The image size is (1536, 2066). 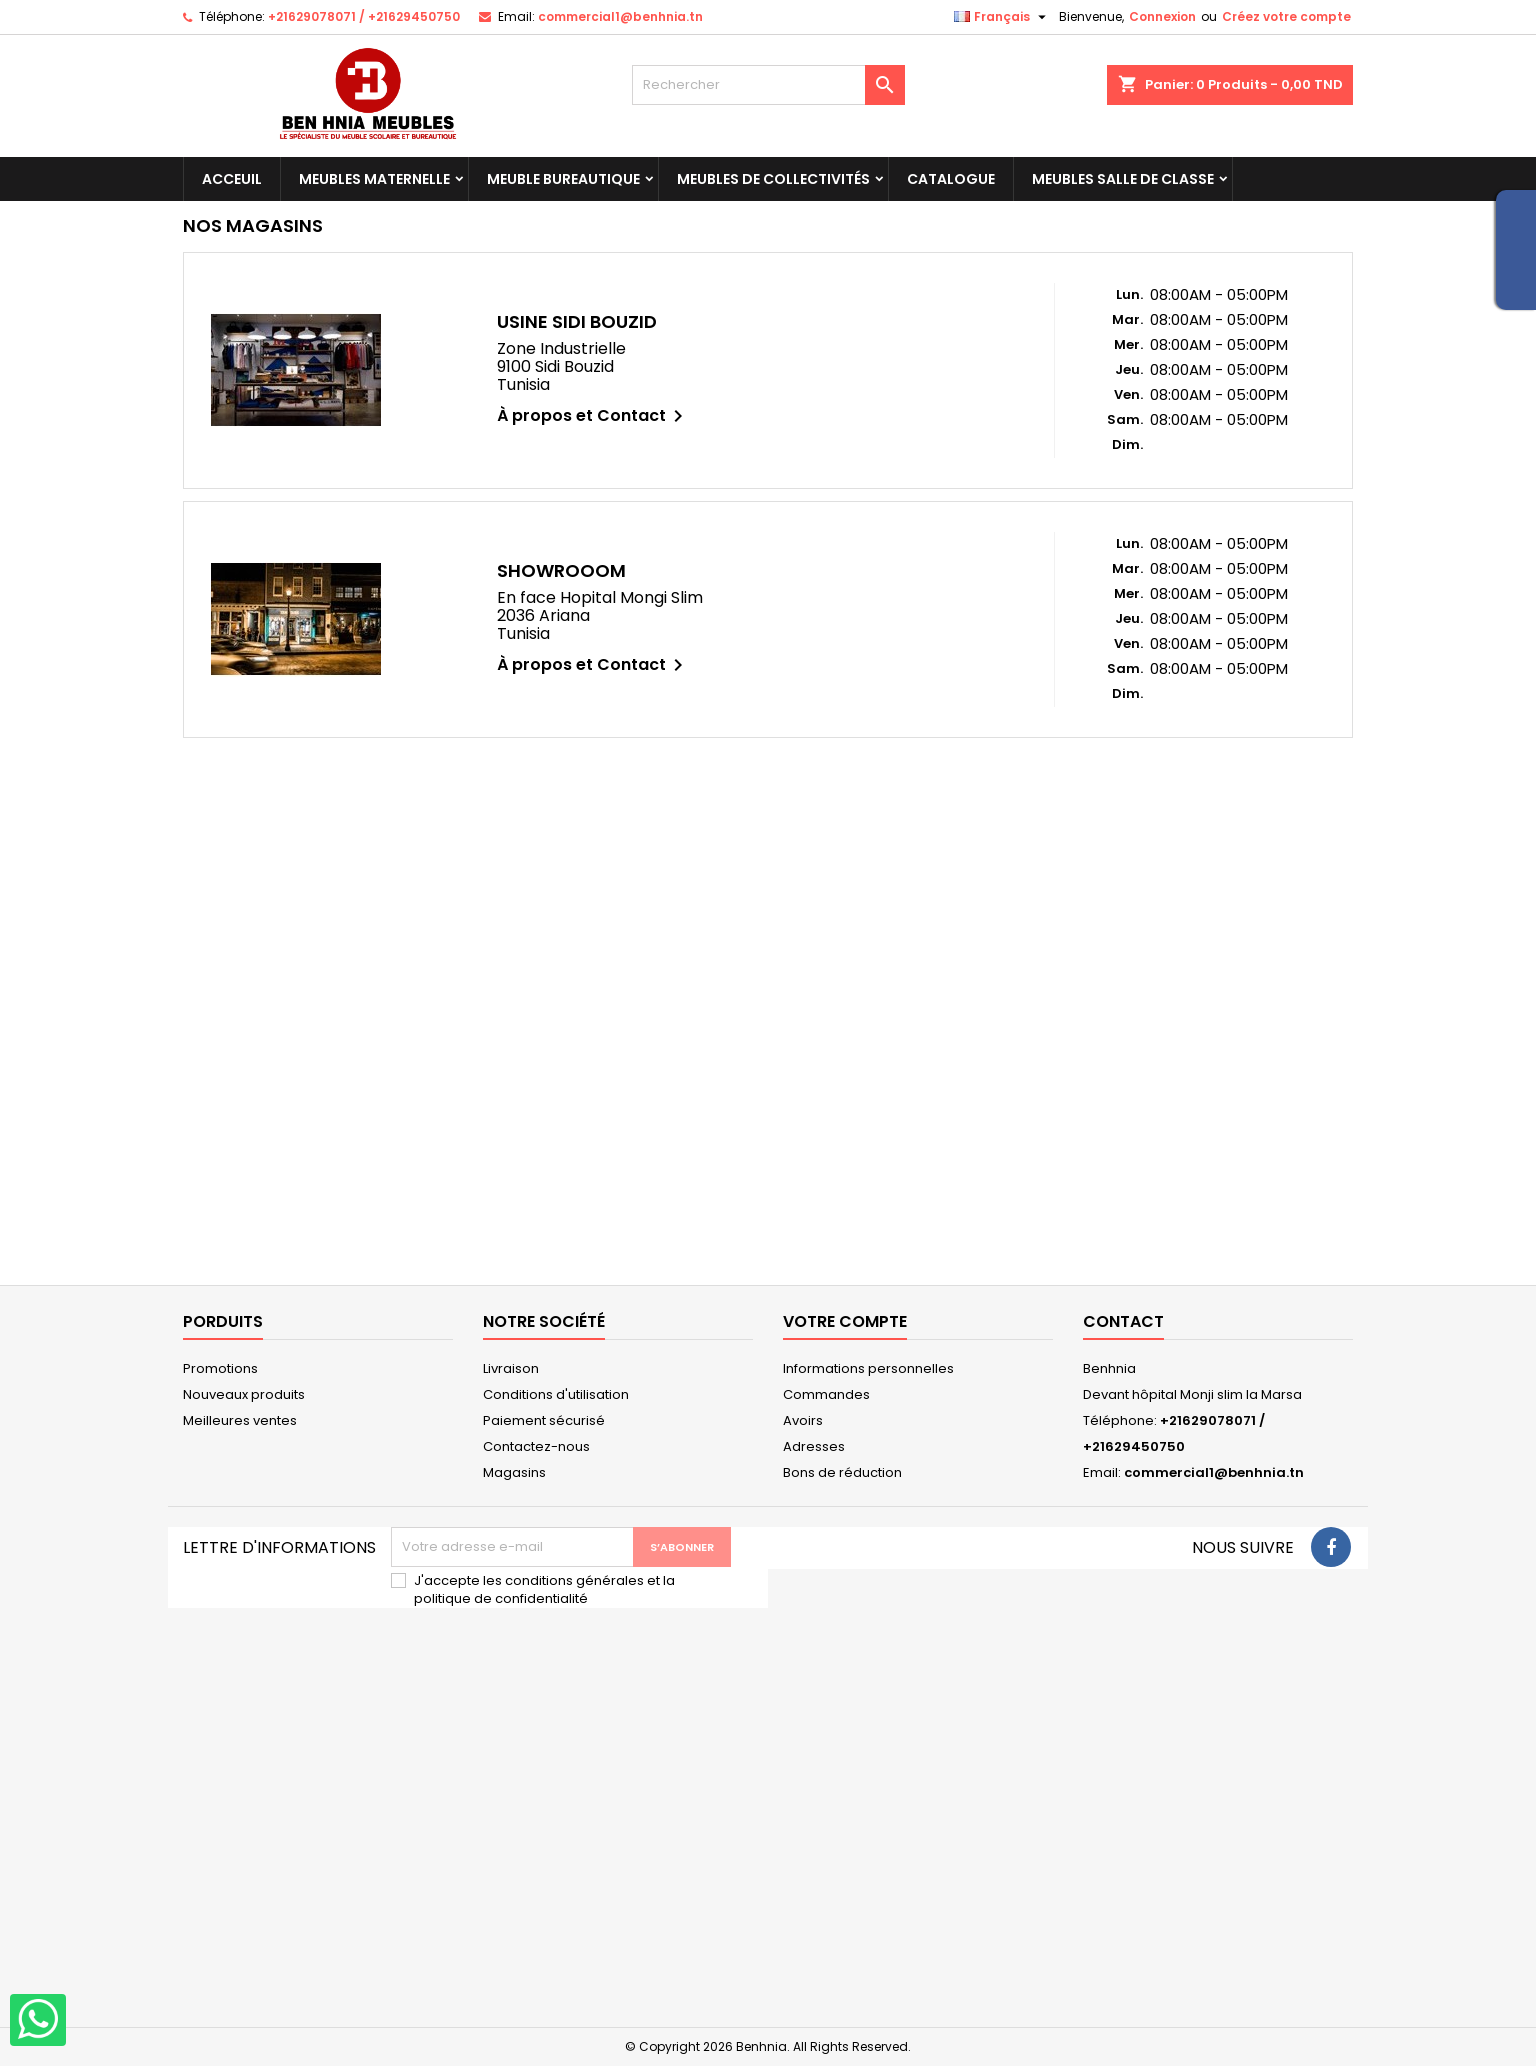 What do you see at coordinates (511, 1368) in the screenshot?
I see `Livraison` at bounding box center [511, 1368].